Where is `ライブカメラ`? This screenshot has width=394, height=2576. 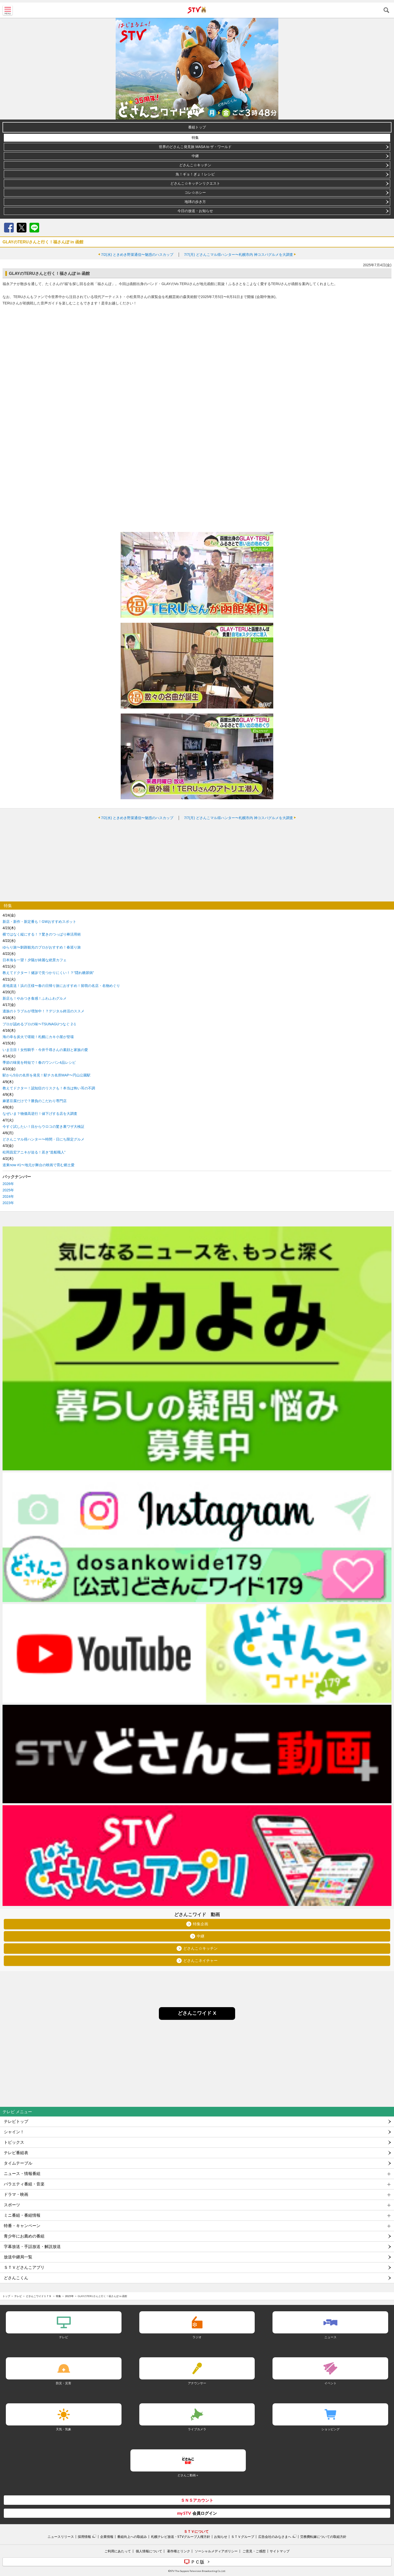 ライブカメラ is located at coordinates (197, 2429).